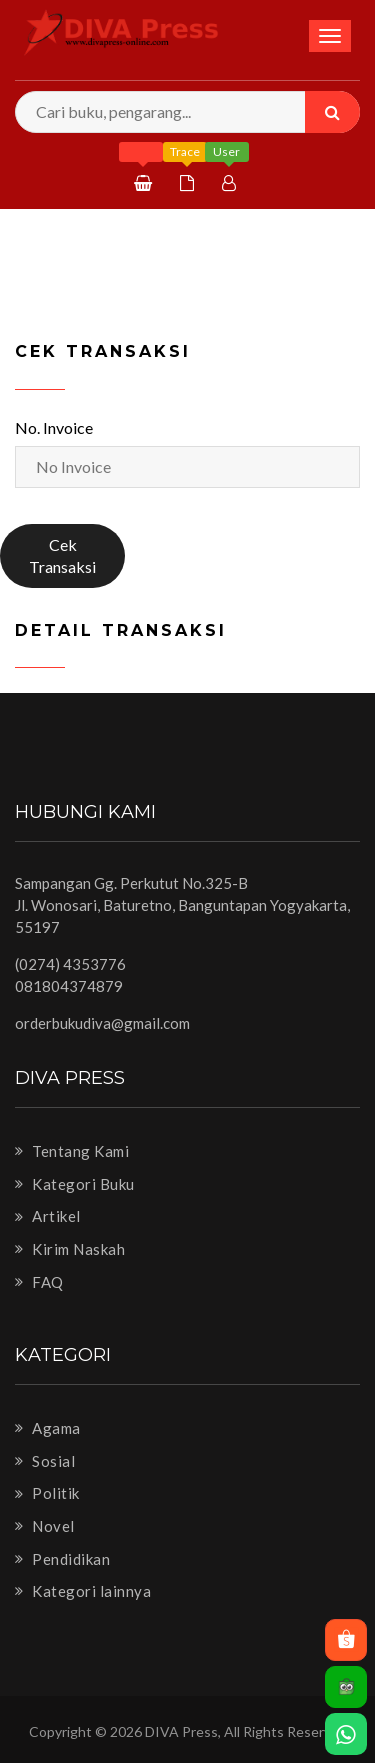 The image size is (375, 1763). Describe the element at coordinates (54, 427) in the screenshot. I see `No. Invoice` at that location.